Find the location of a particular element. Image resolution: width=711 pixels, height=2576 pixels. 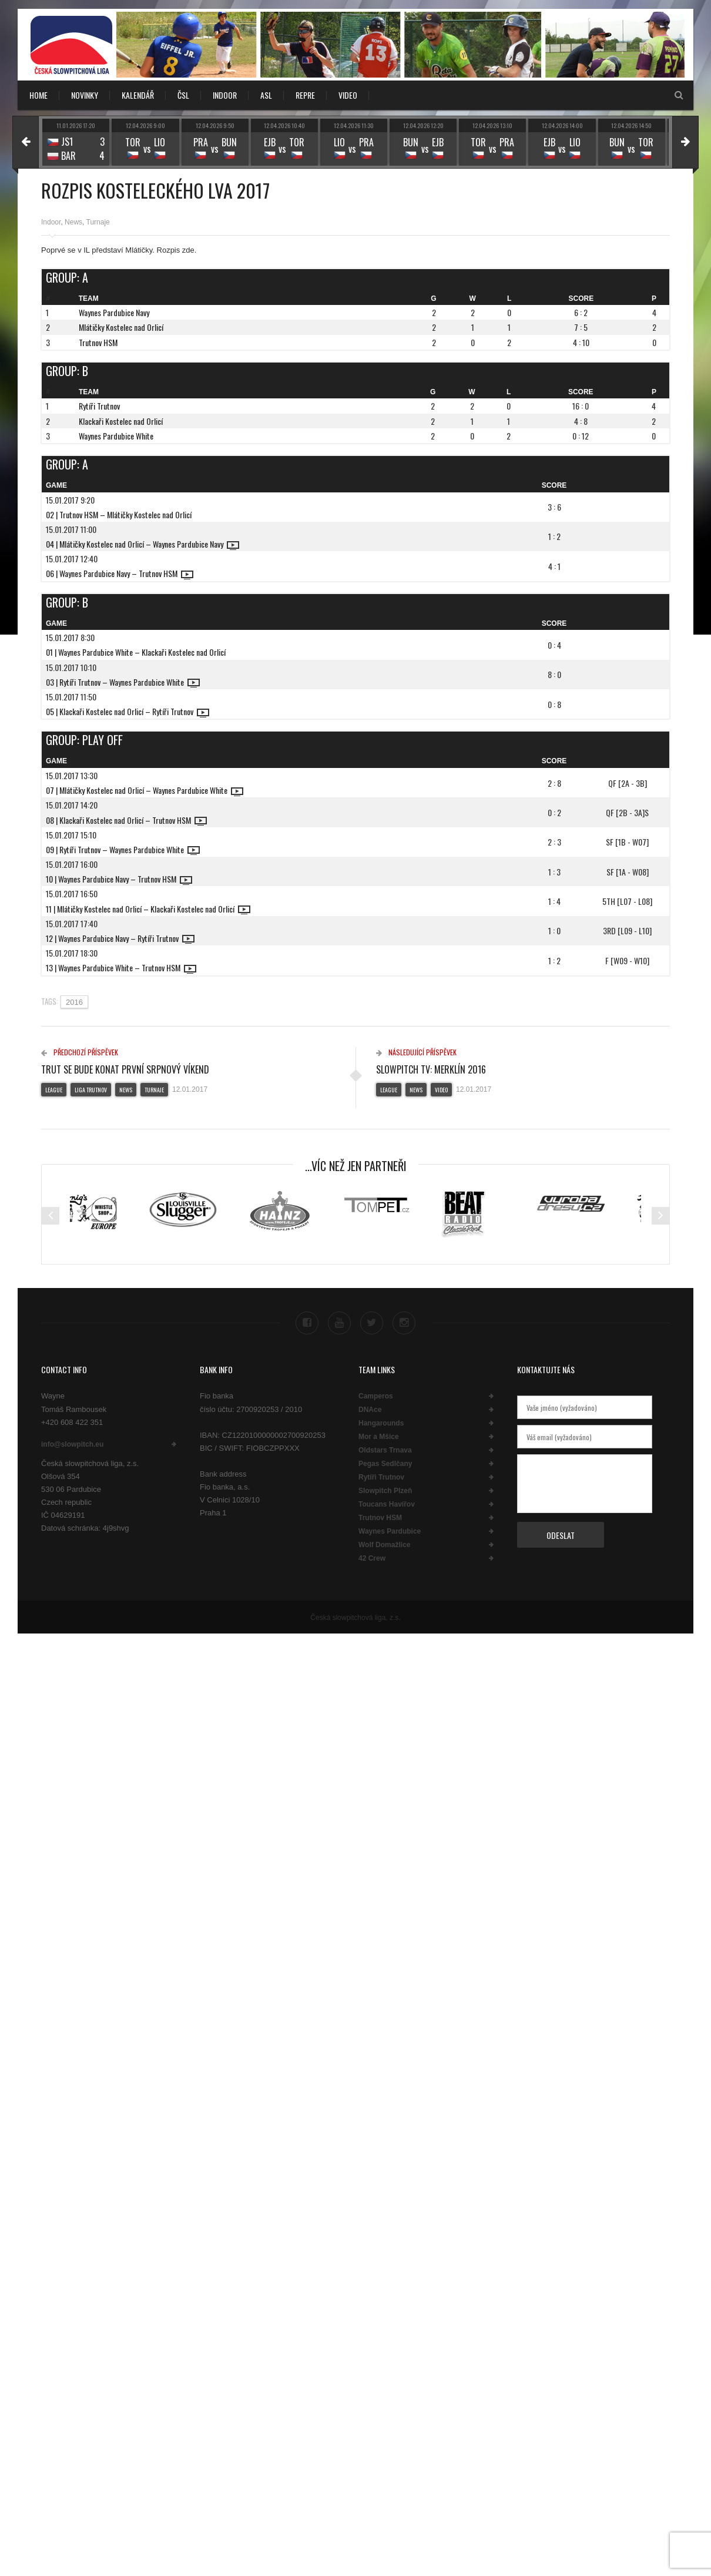

Trutnov HSM is located at coordinates (98, 342).